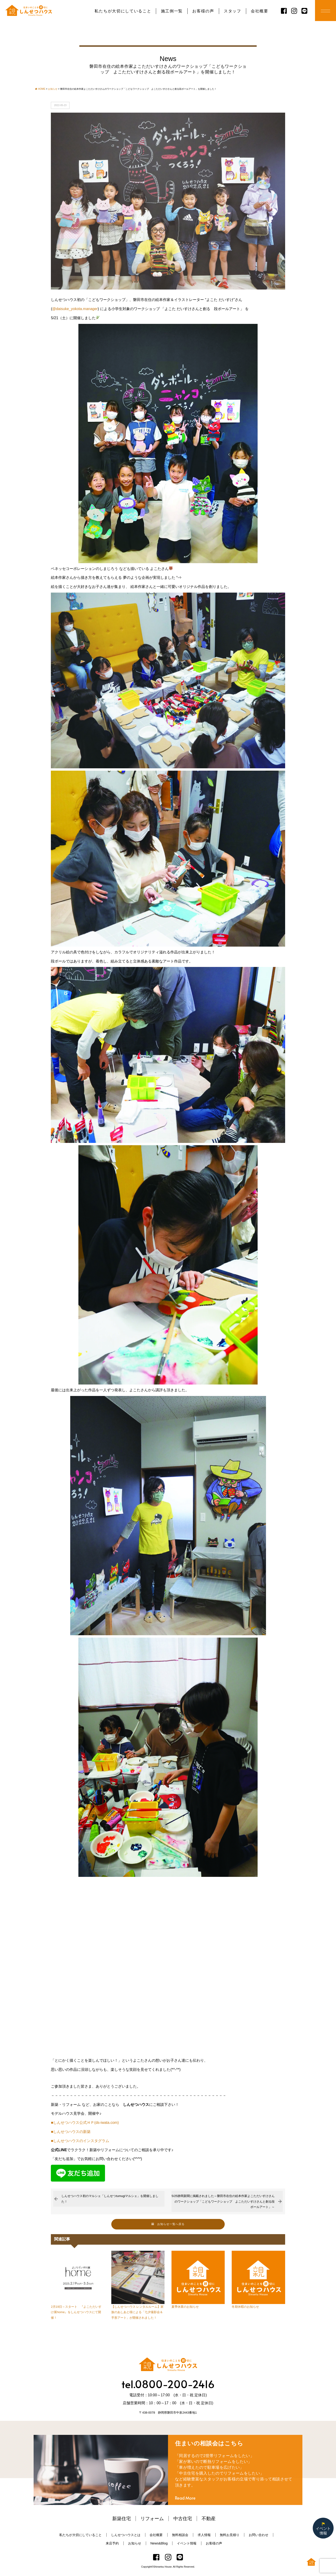 The width and height of the screenshot is (336, 2576). What do you see at coordinates (259, 11) in the screenshot?
I see `会社概要` at bounding box center [259, 11].